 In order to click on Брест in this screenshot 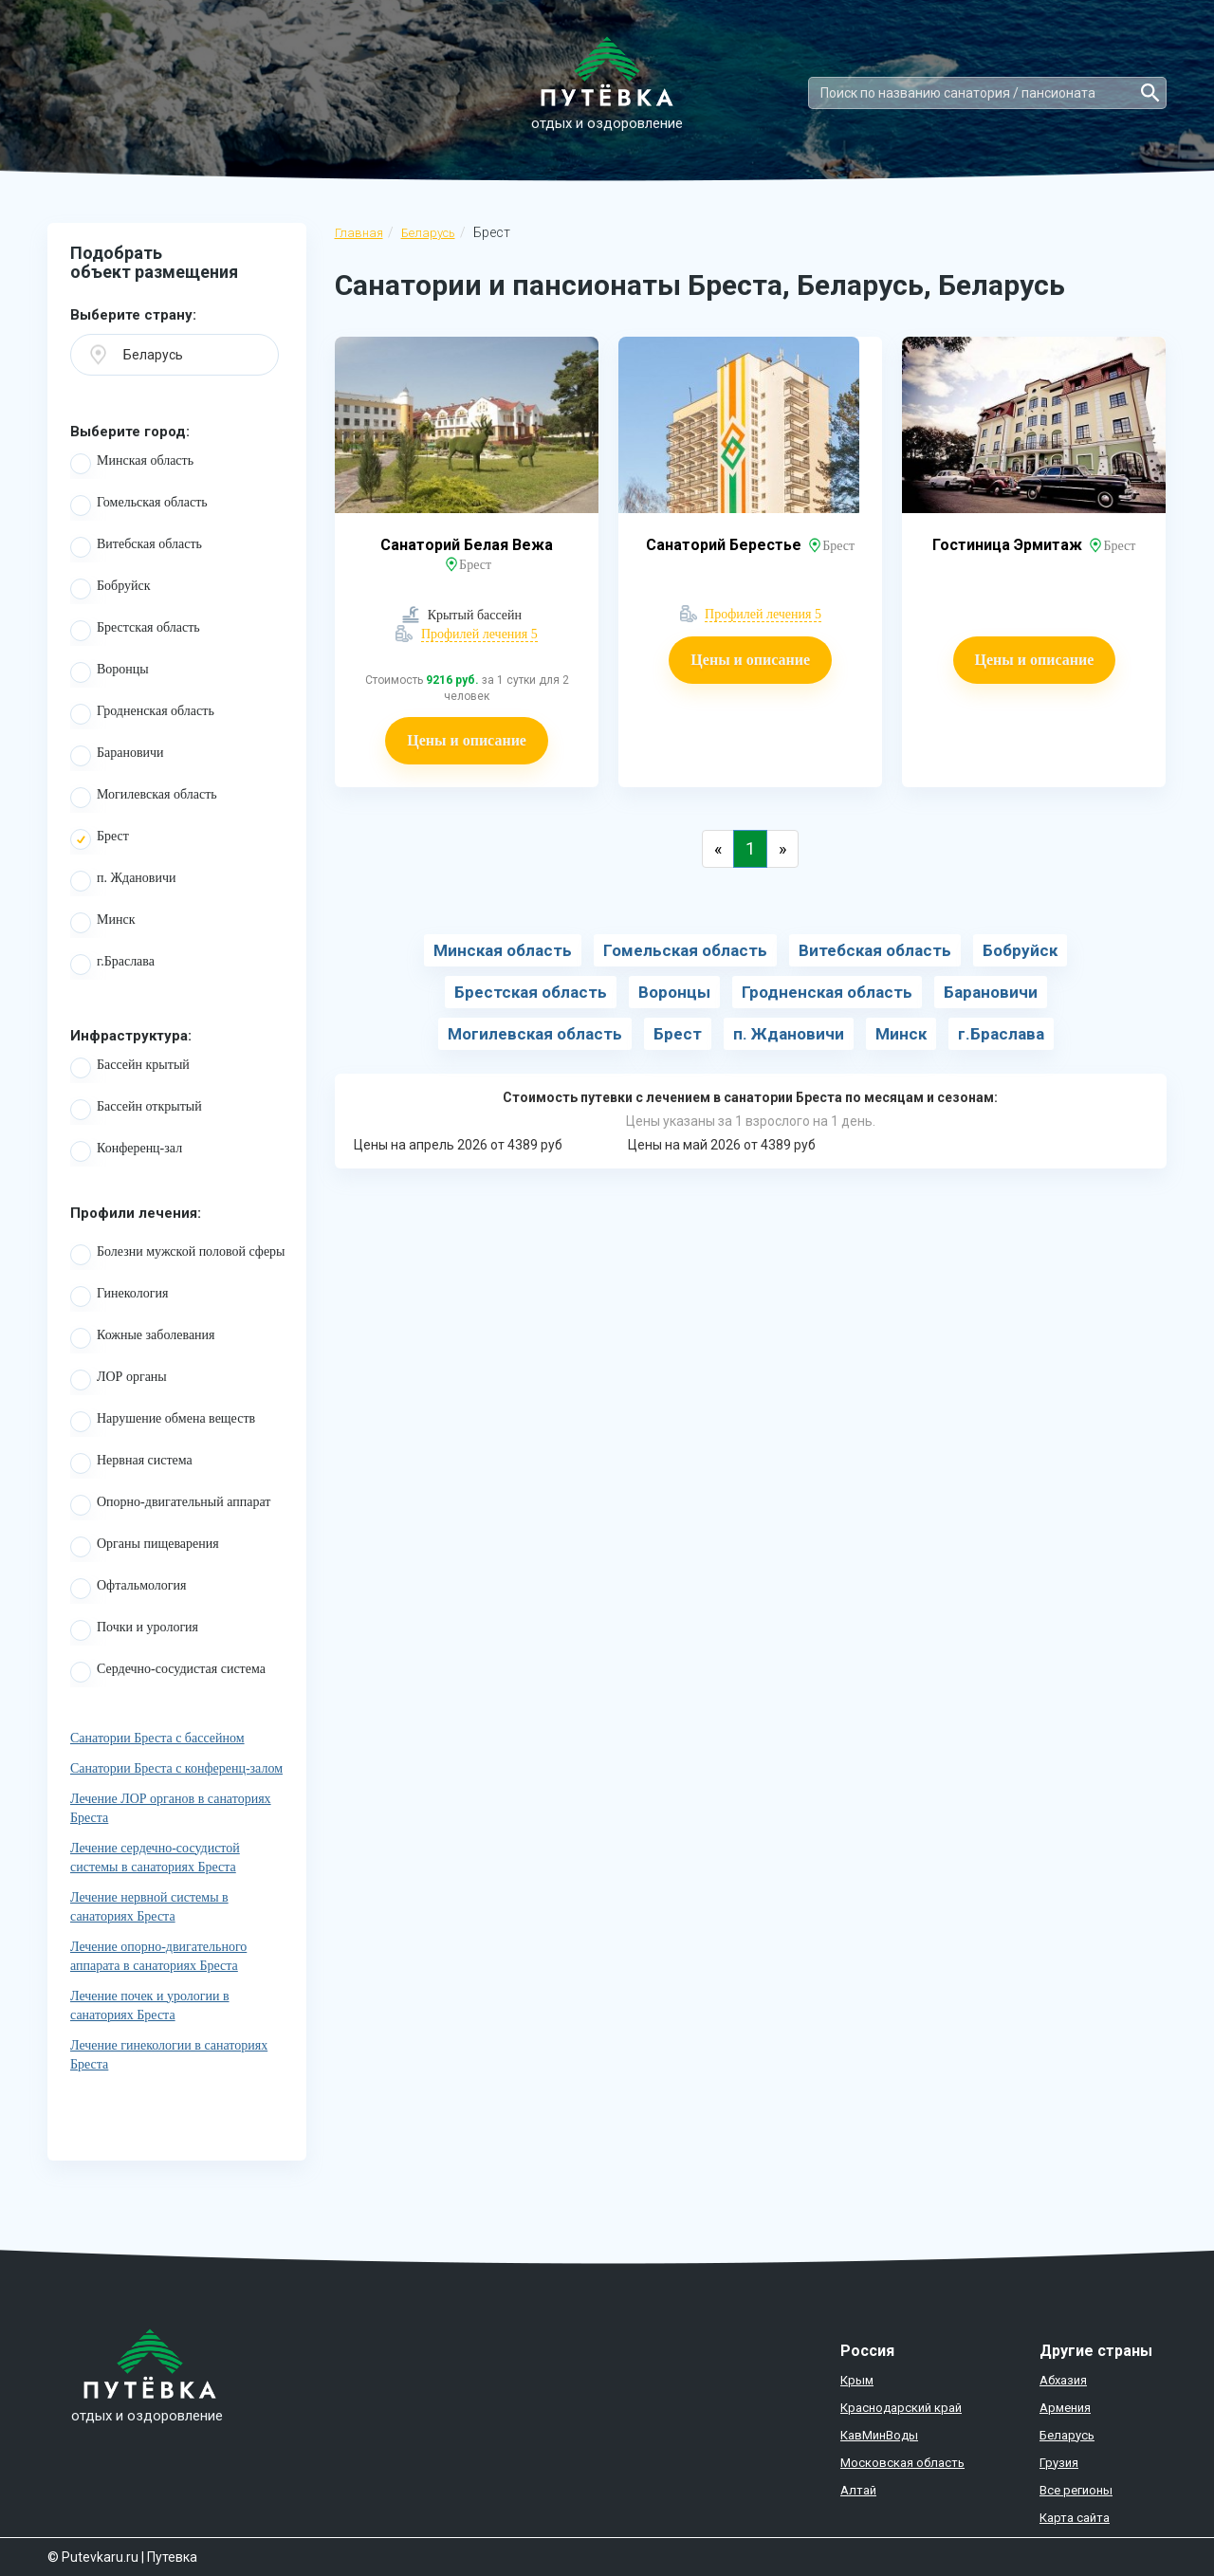, I will do `click(99, 839)`.